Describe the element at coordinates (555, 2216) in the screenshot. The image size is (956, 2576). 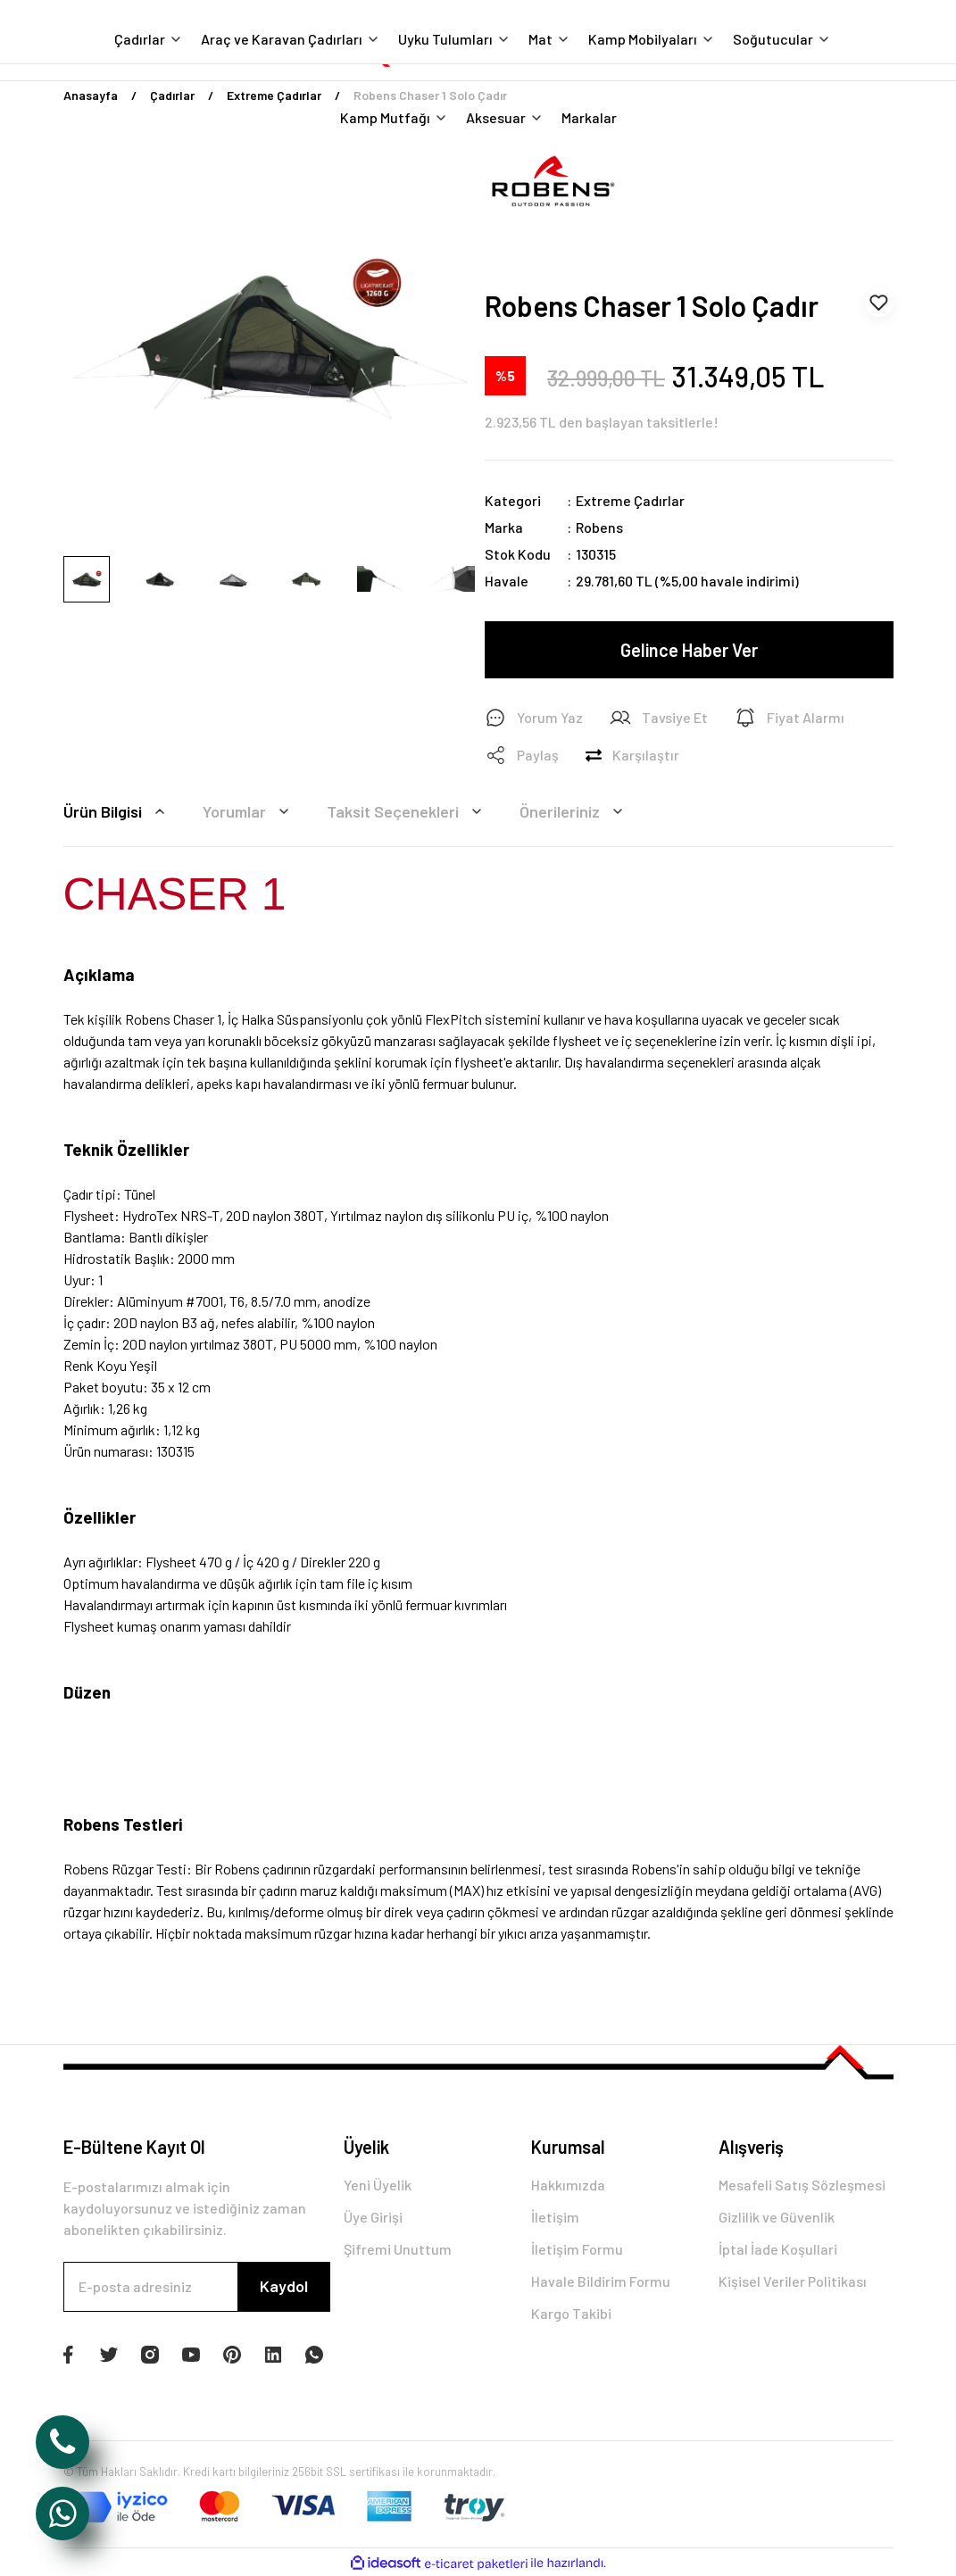
I see `İletişim` at that location.